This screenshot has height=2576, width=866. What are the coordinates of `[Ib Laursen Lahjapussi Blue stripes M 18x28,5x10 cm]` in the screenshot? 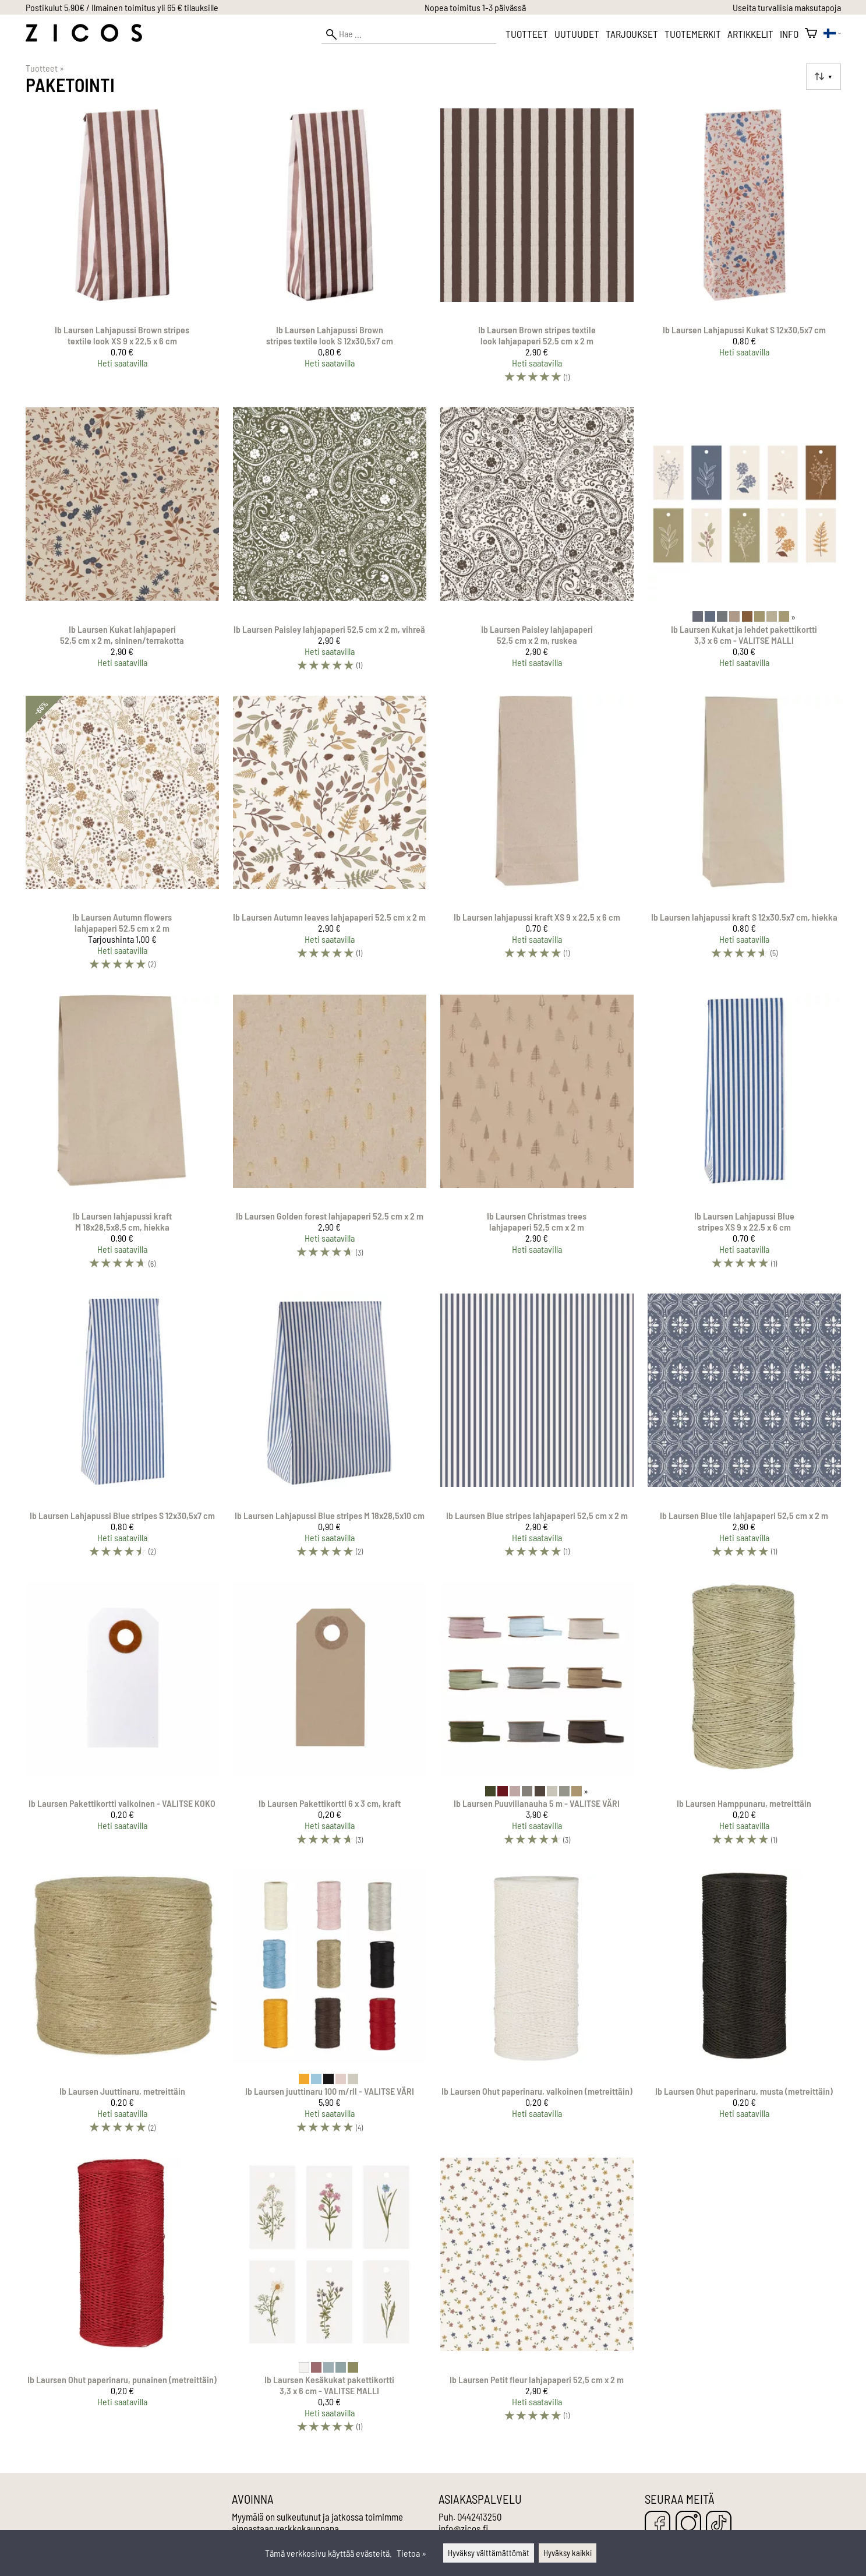 It's located at (329, 1430).